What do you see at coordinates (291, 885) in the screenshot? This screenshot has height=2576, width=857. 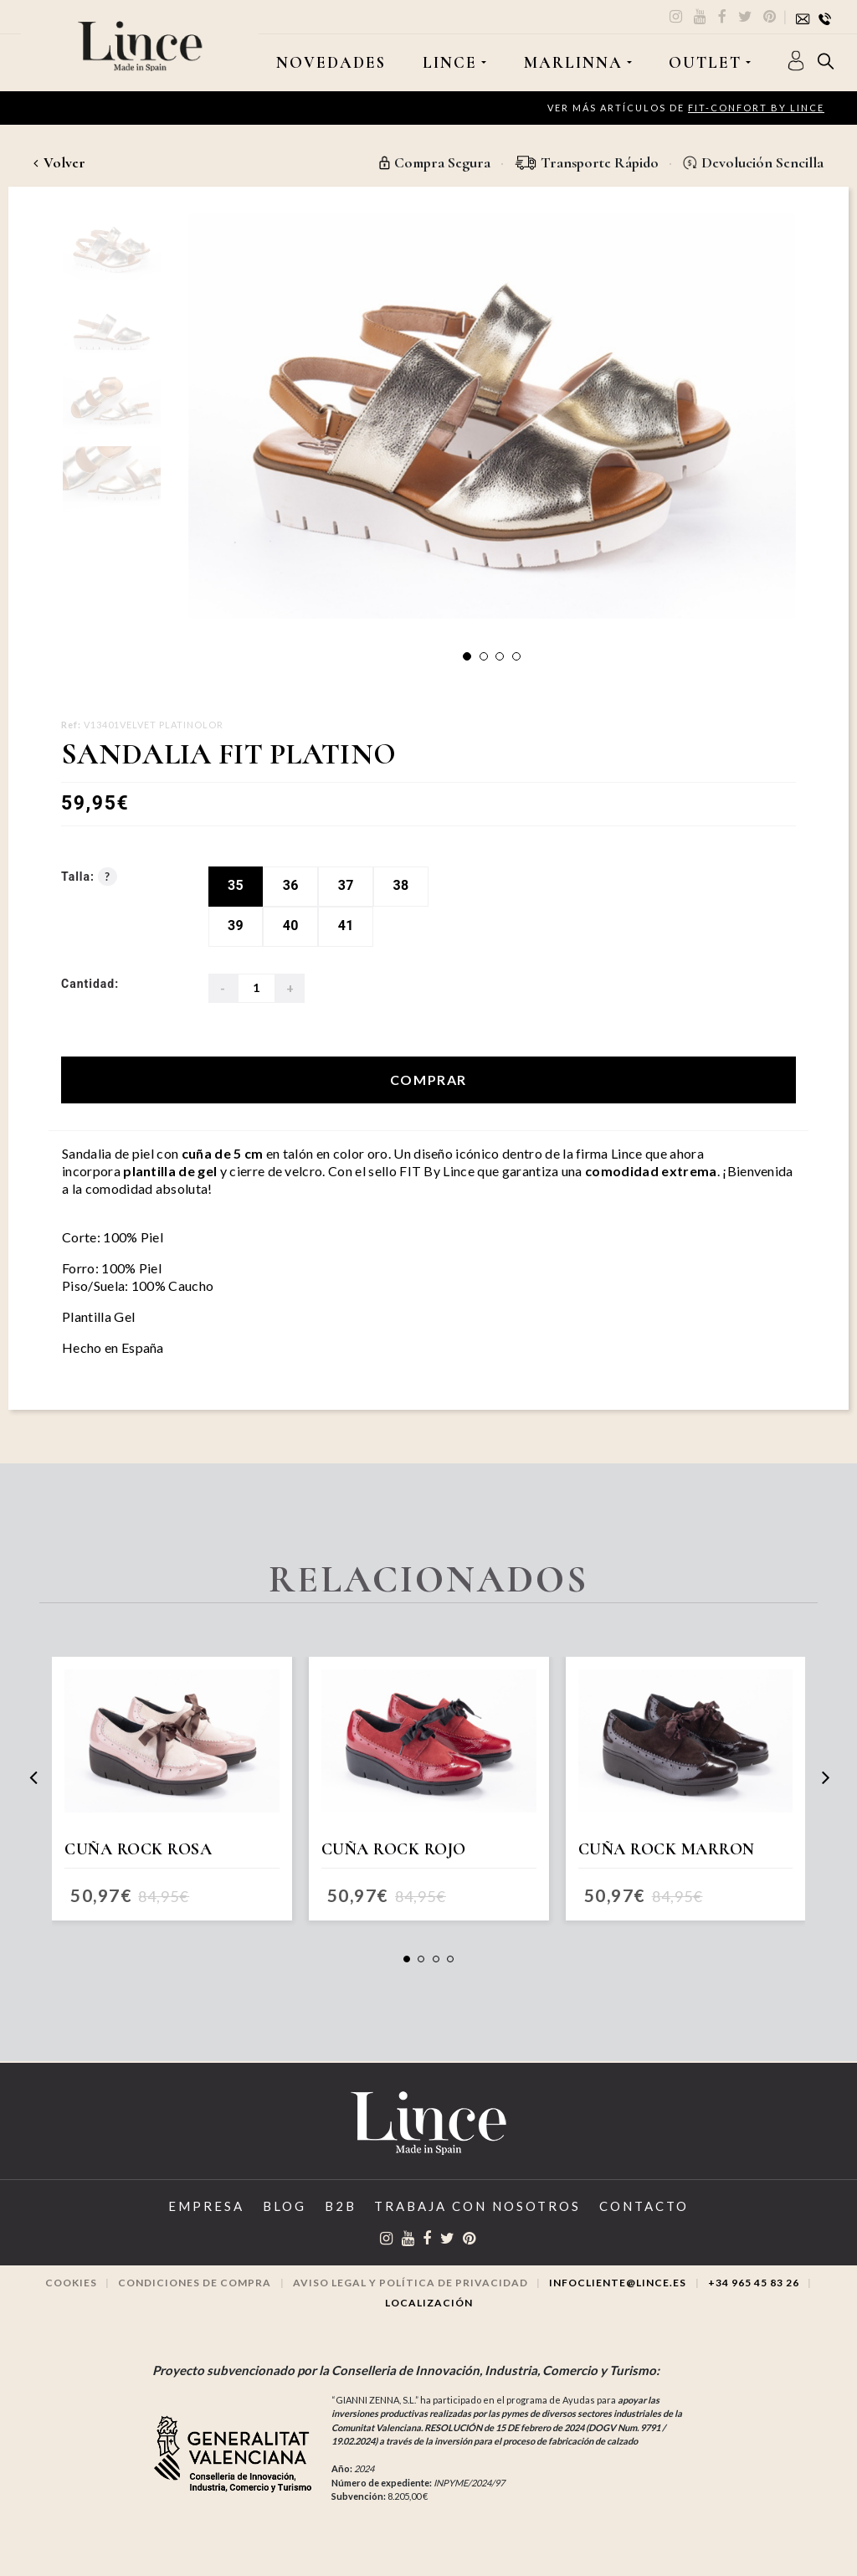 I see `36` at bounding box center [291, 885].